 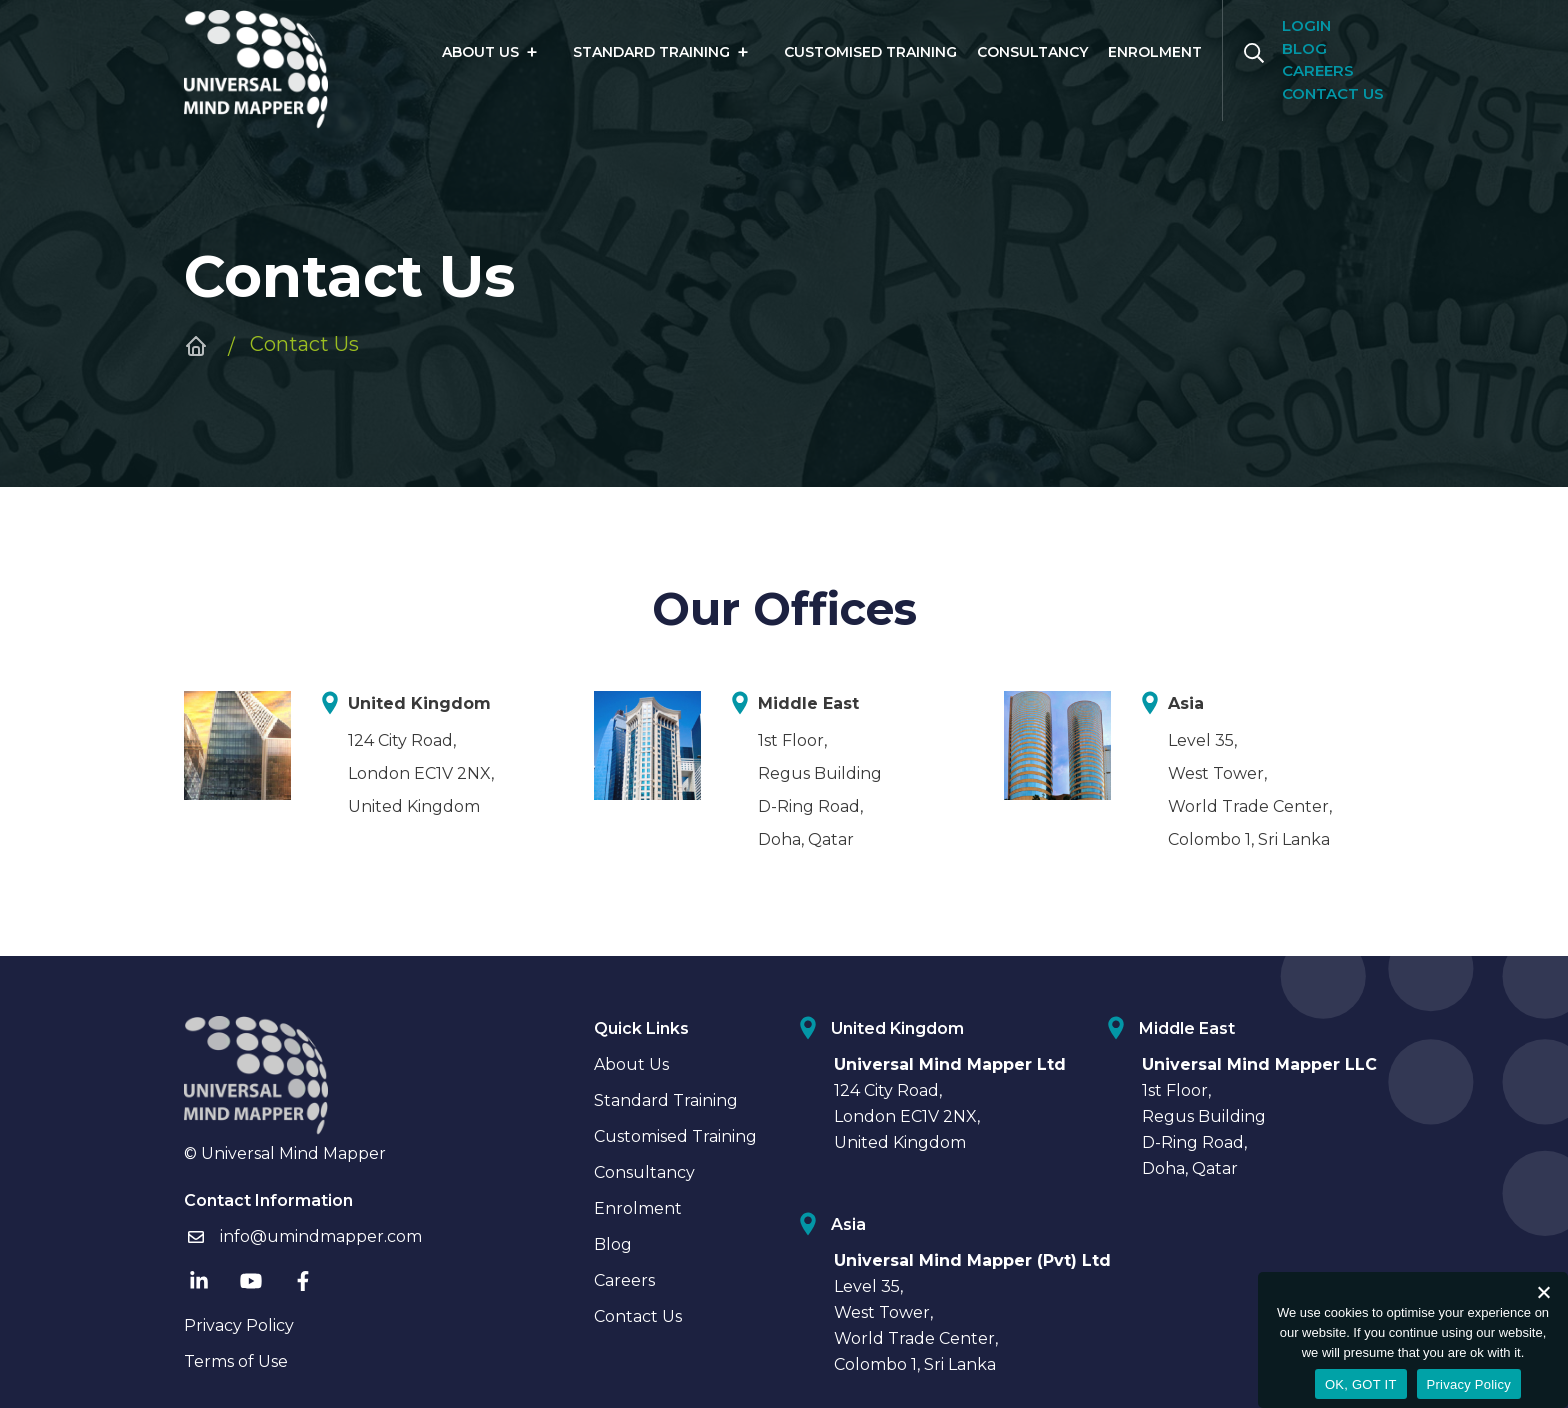 What do you see at coordinates (1333, 93) in the screenshot?
I see `Contact us` at bounding box center [1333, 93].